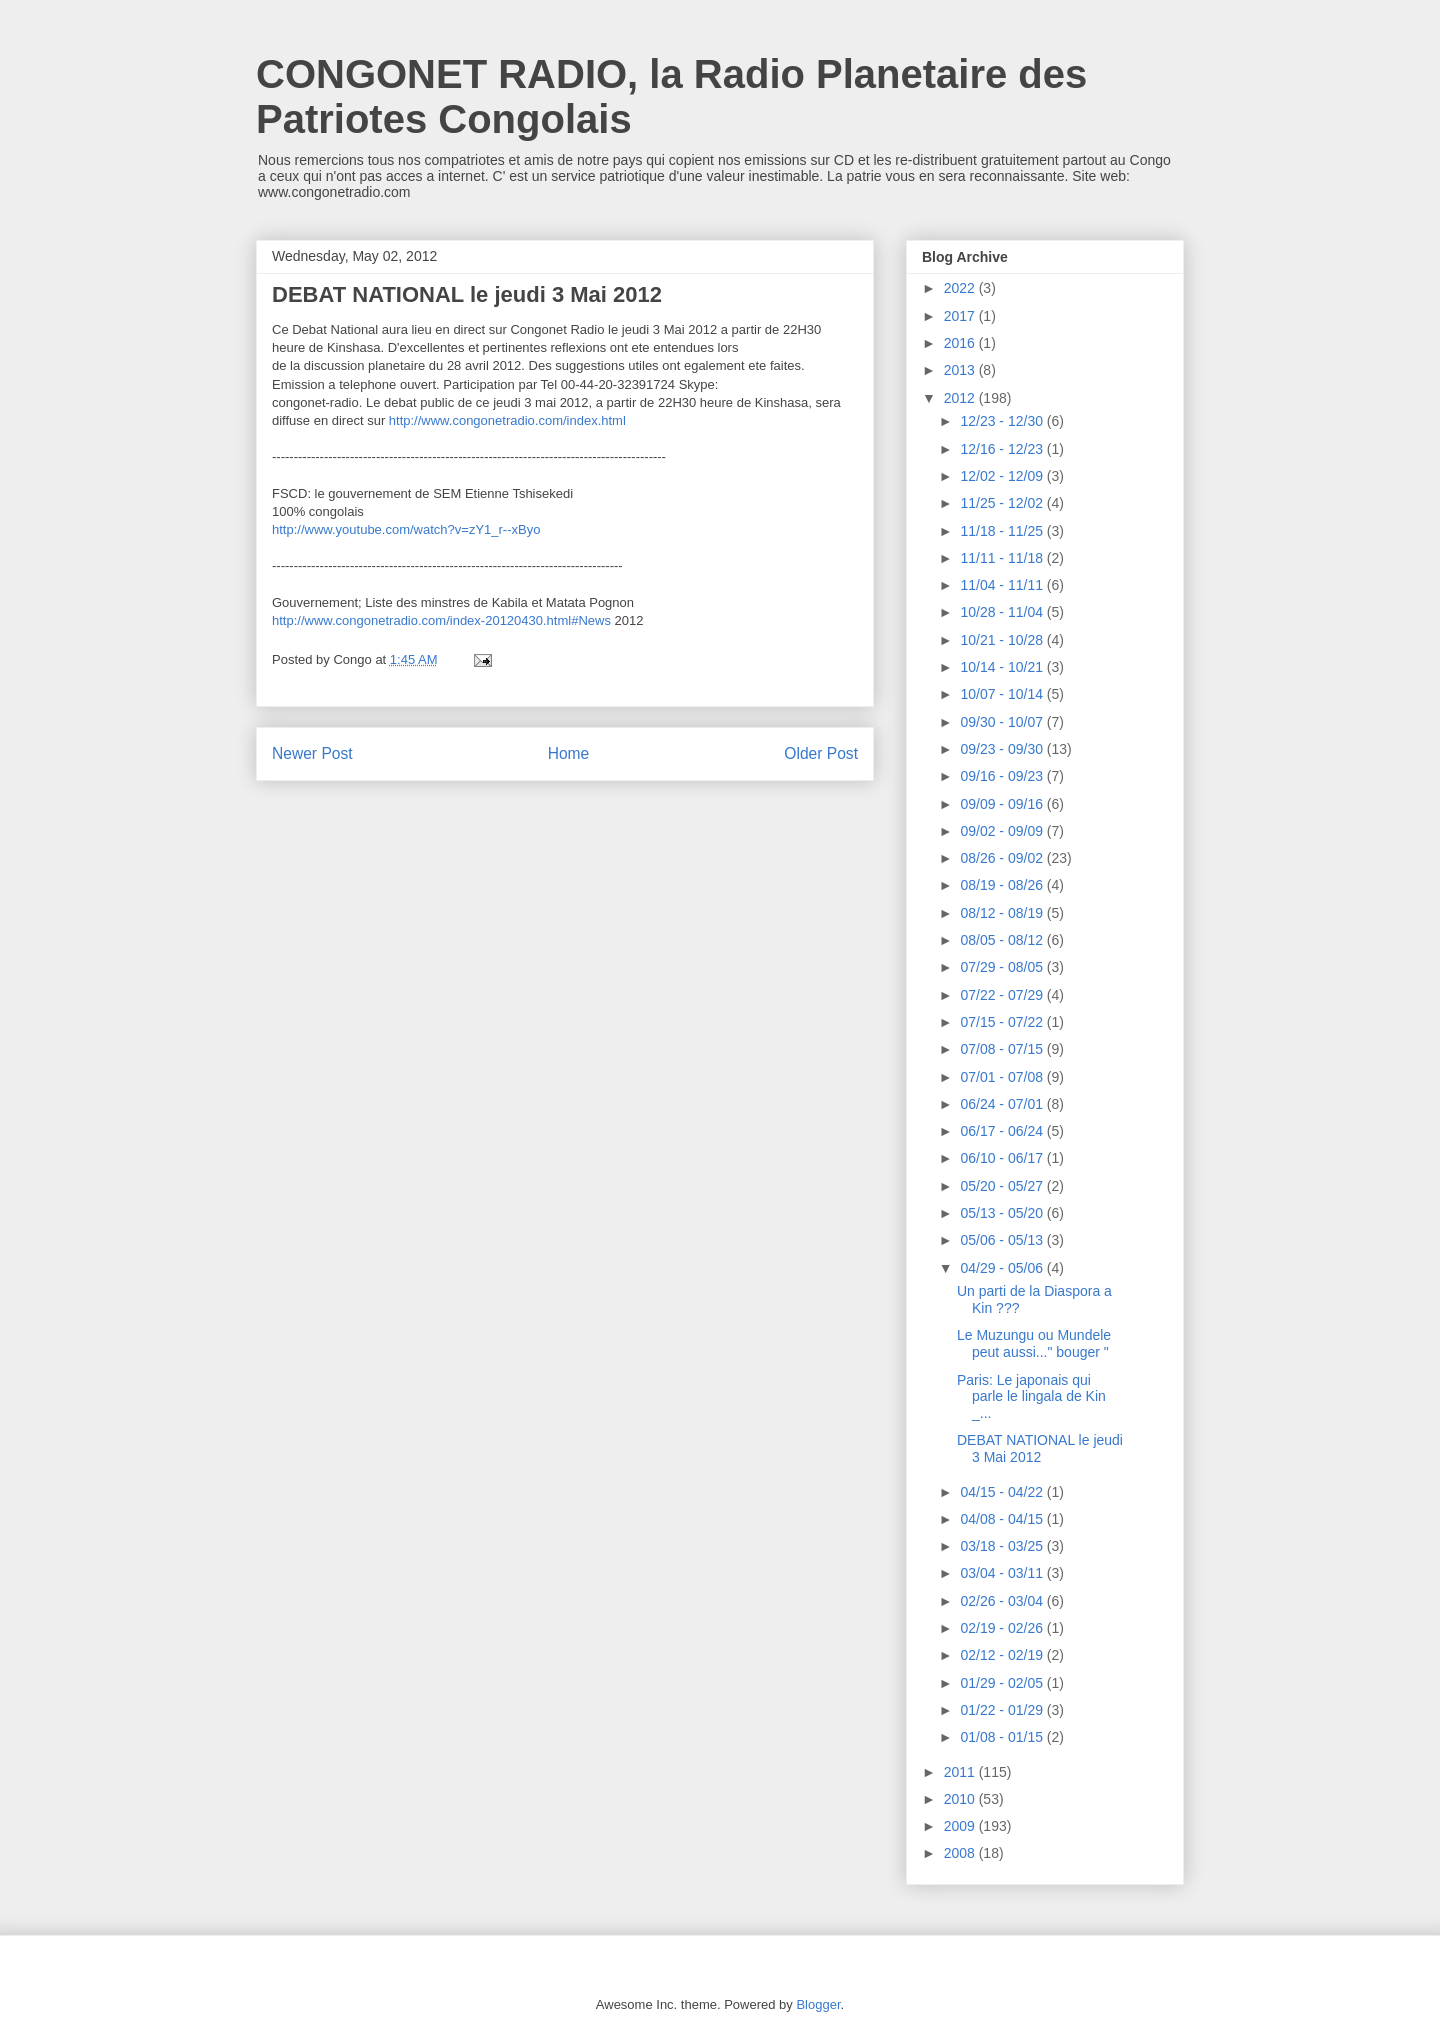 This screenshot has width=1440, height=2044. I want to click on 09/02 - 09/09, so click(1003, 831).